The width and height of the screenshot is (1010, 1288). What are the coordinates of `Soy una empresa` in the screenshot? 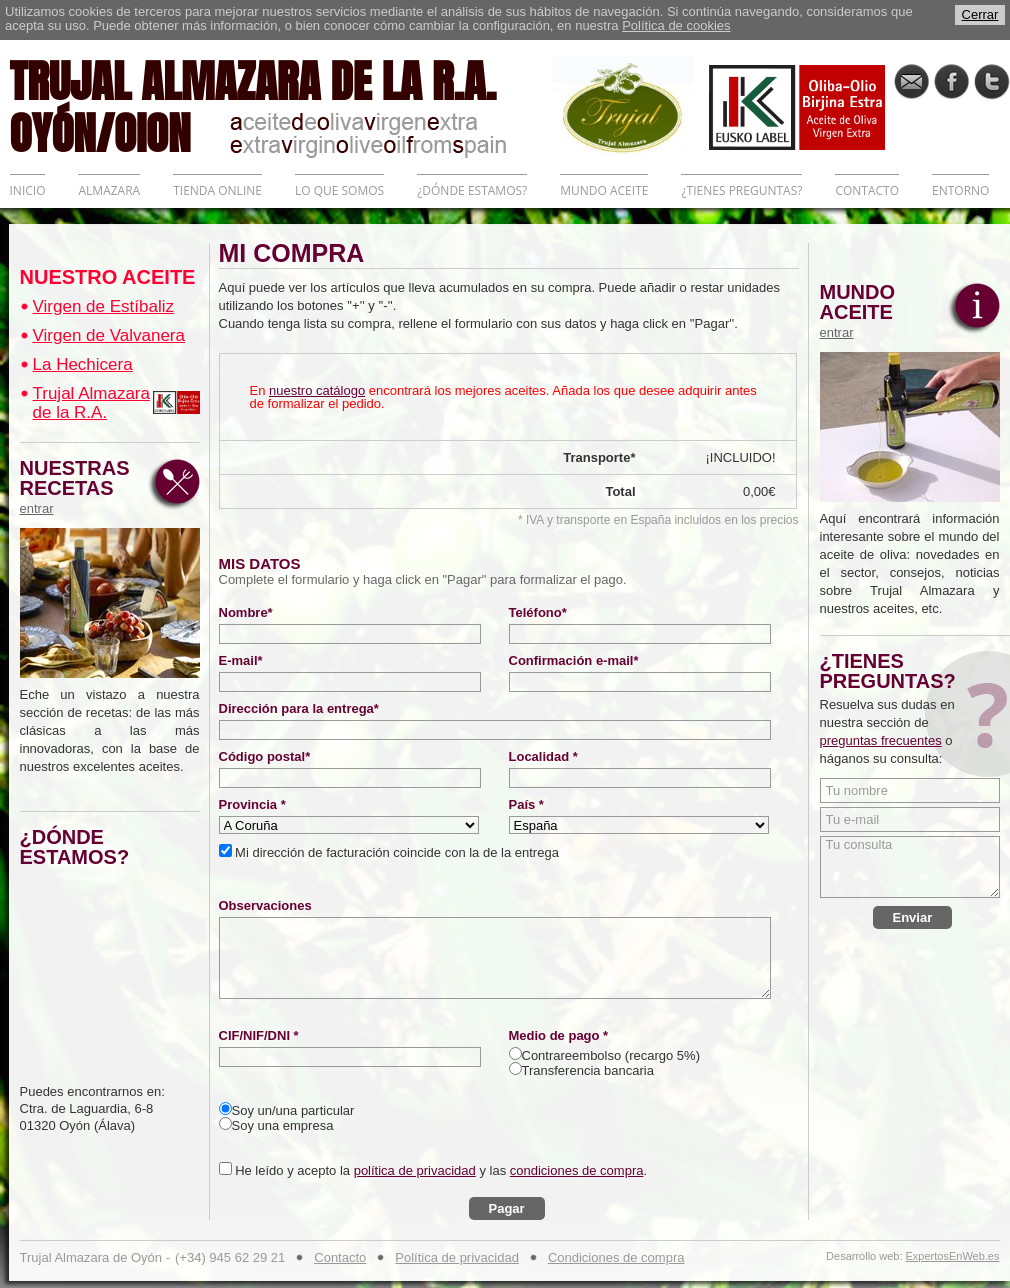 It's located at (283, 1125).